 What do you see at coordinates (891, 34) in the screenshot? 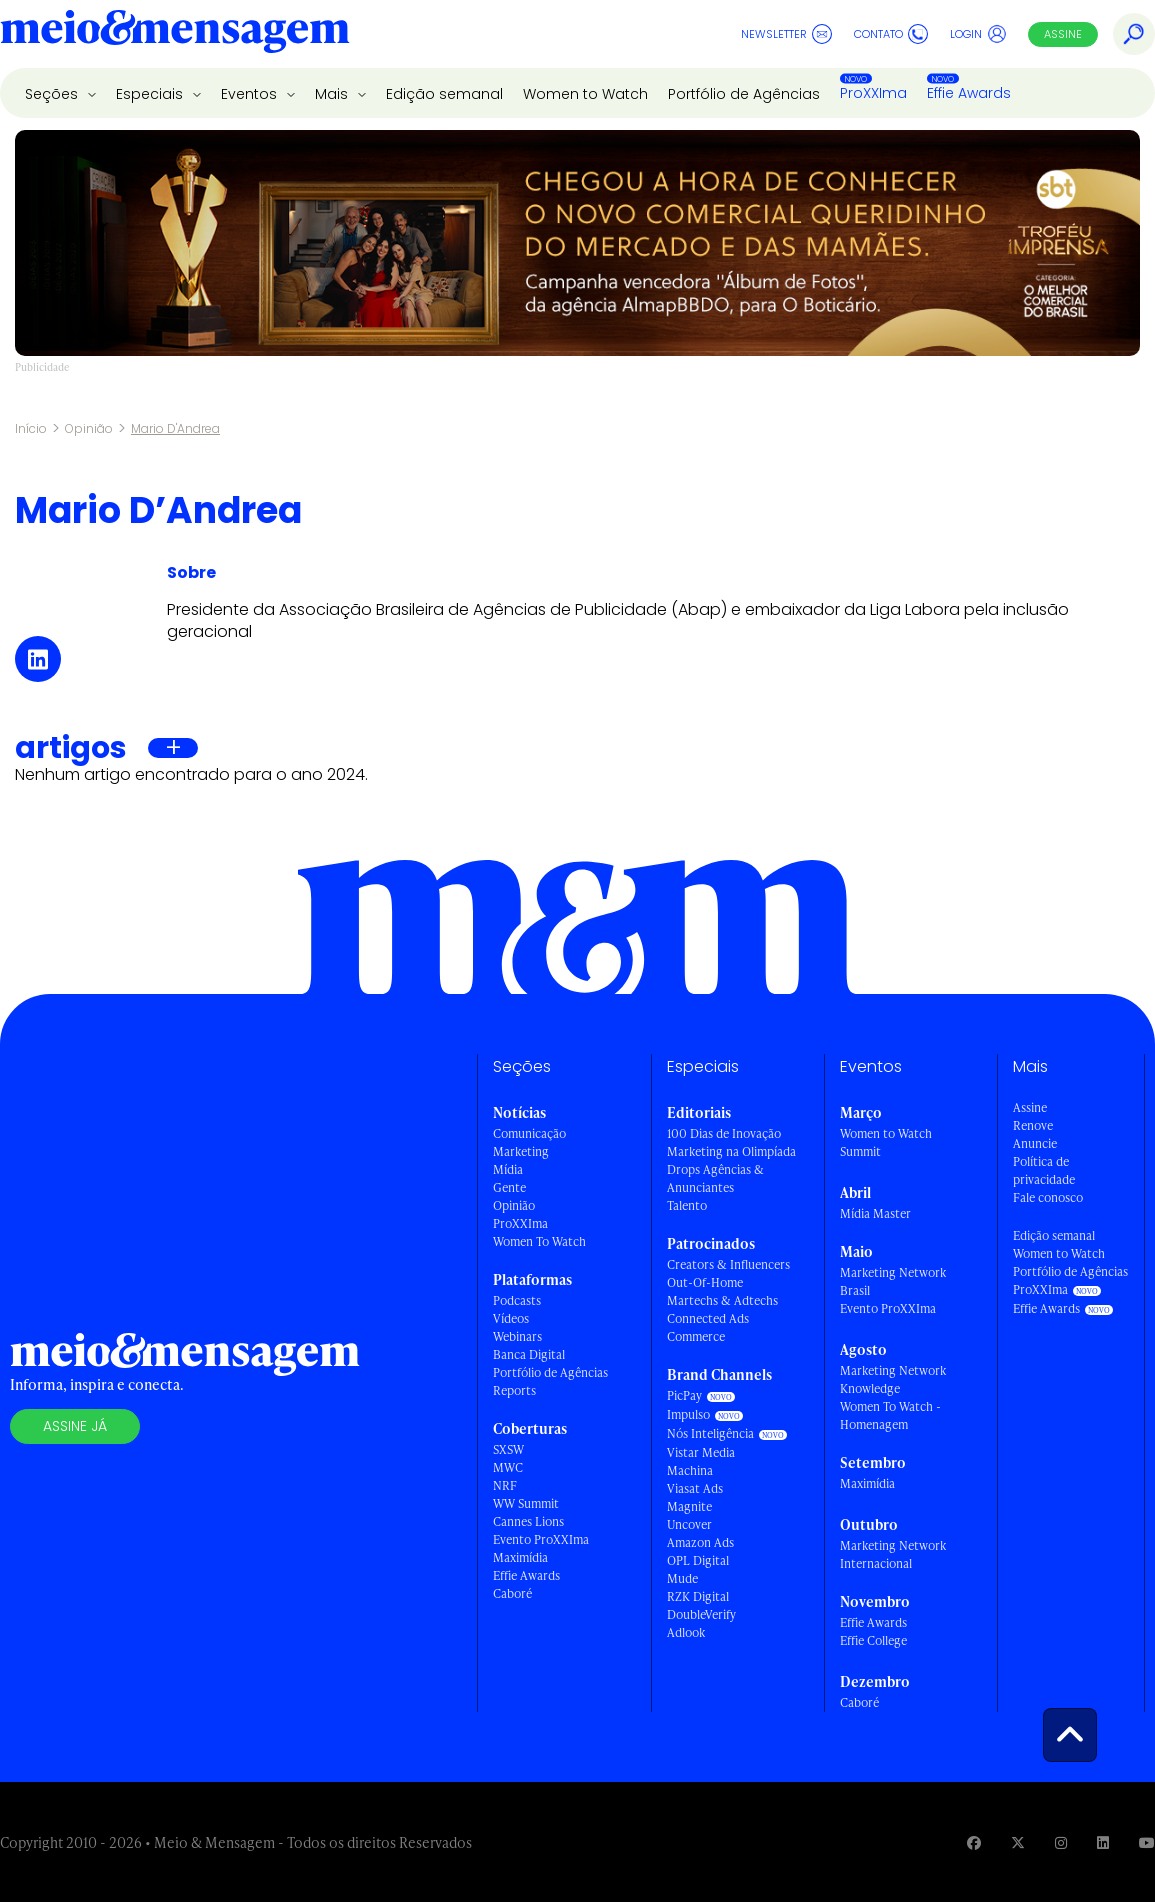
I see `Contato` at bounding box center [891, 34].